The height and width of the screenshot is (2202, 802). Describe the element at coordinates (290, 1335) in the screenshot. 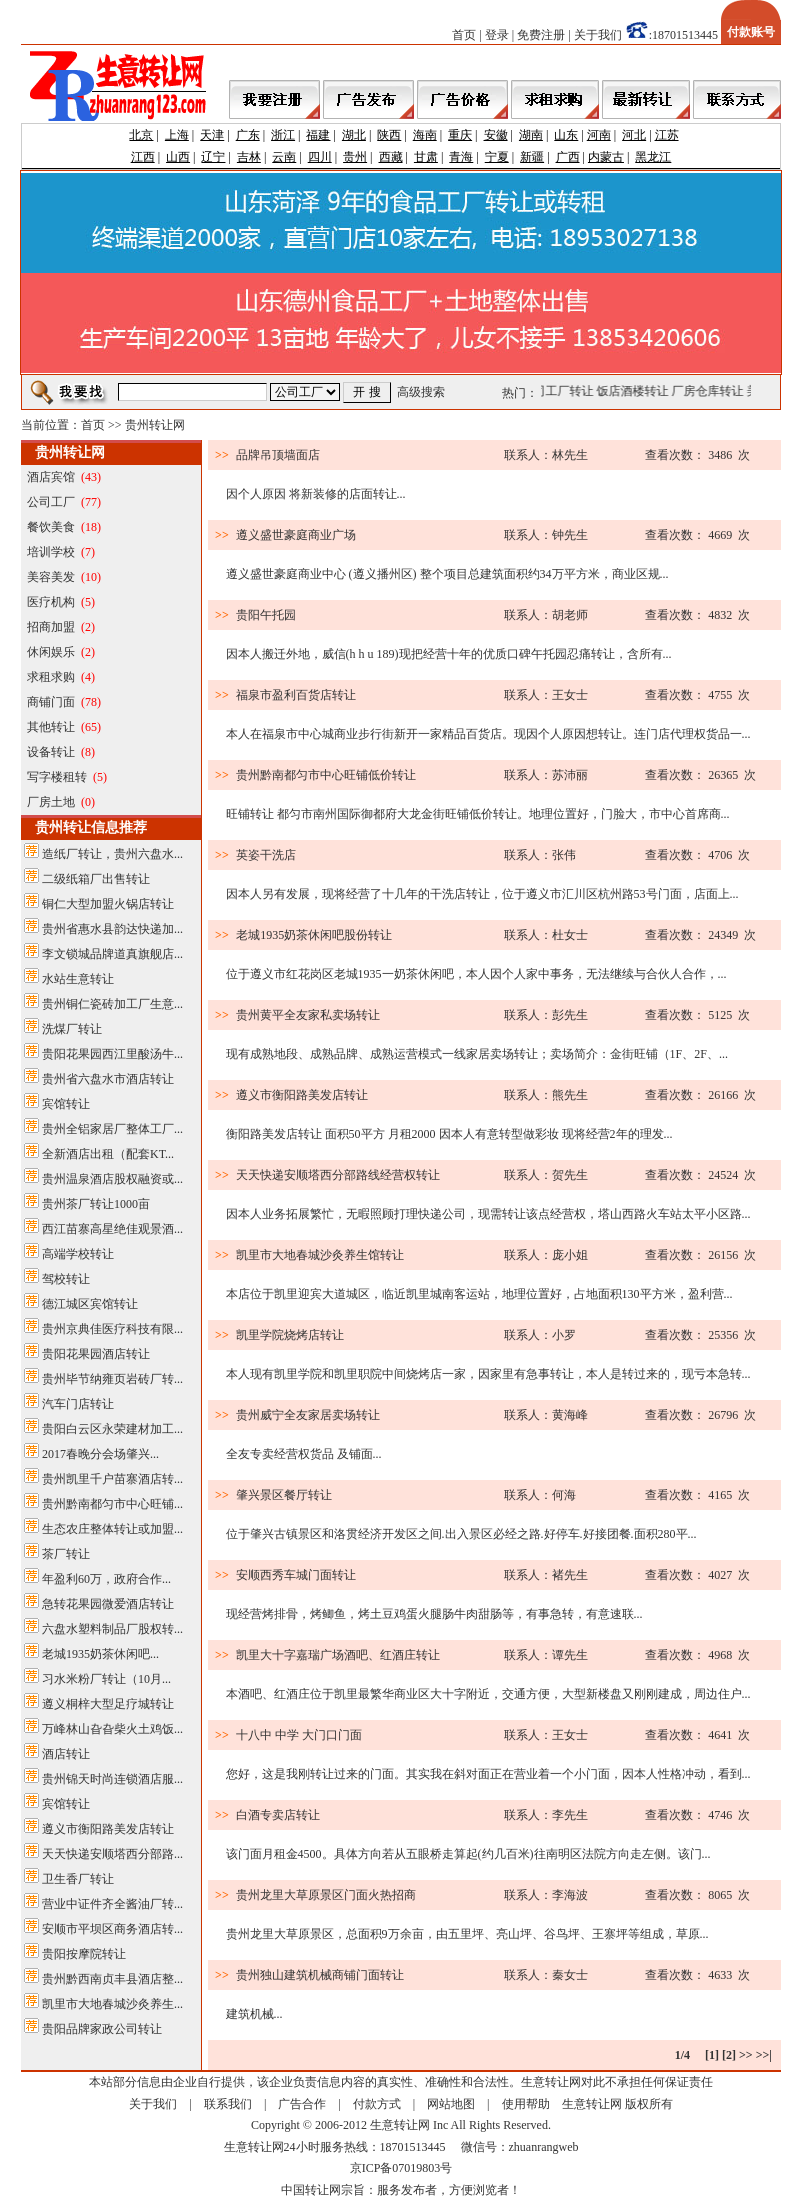

I see `凯里学院烧烤店转让` at that location.